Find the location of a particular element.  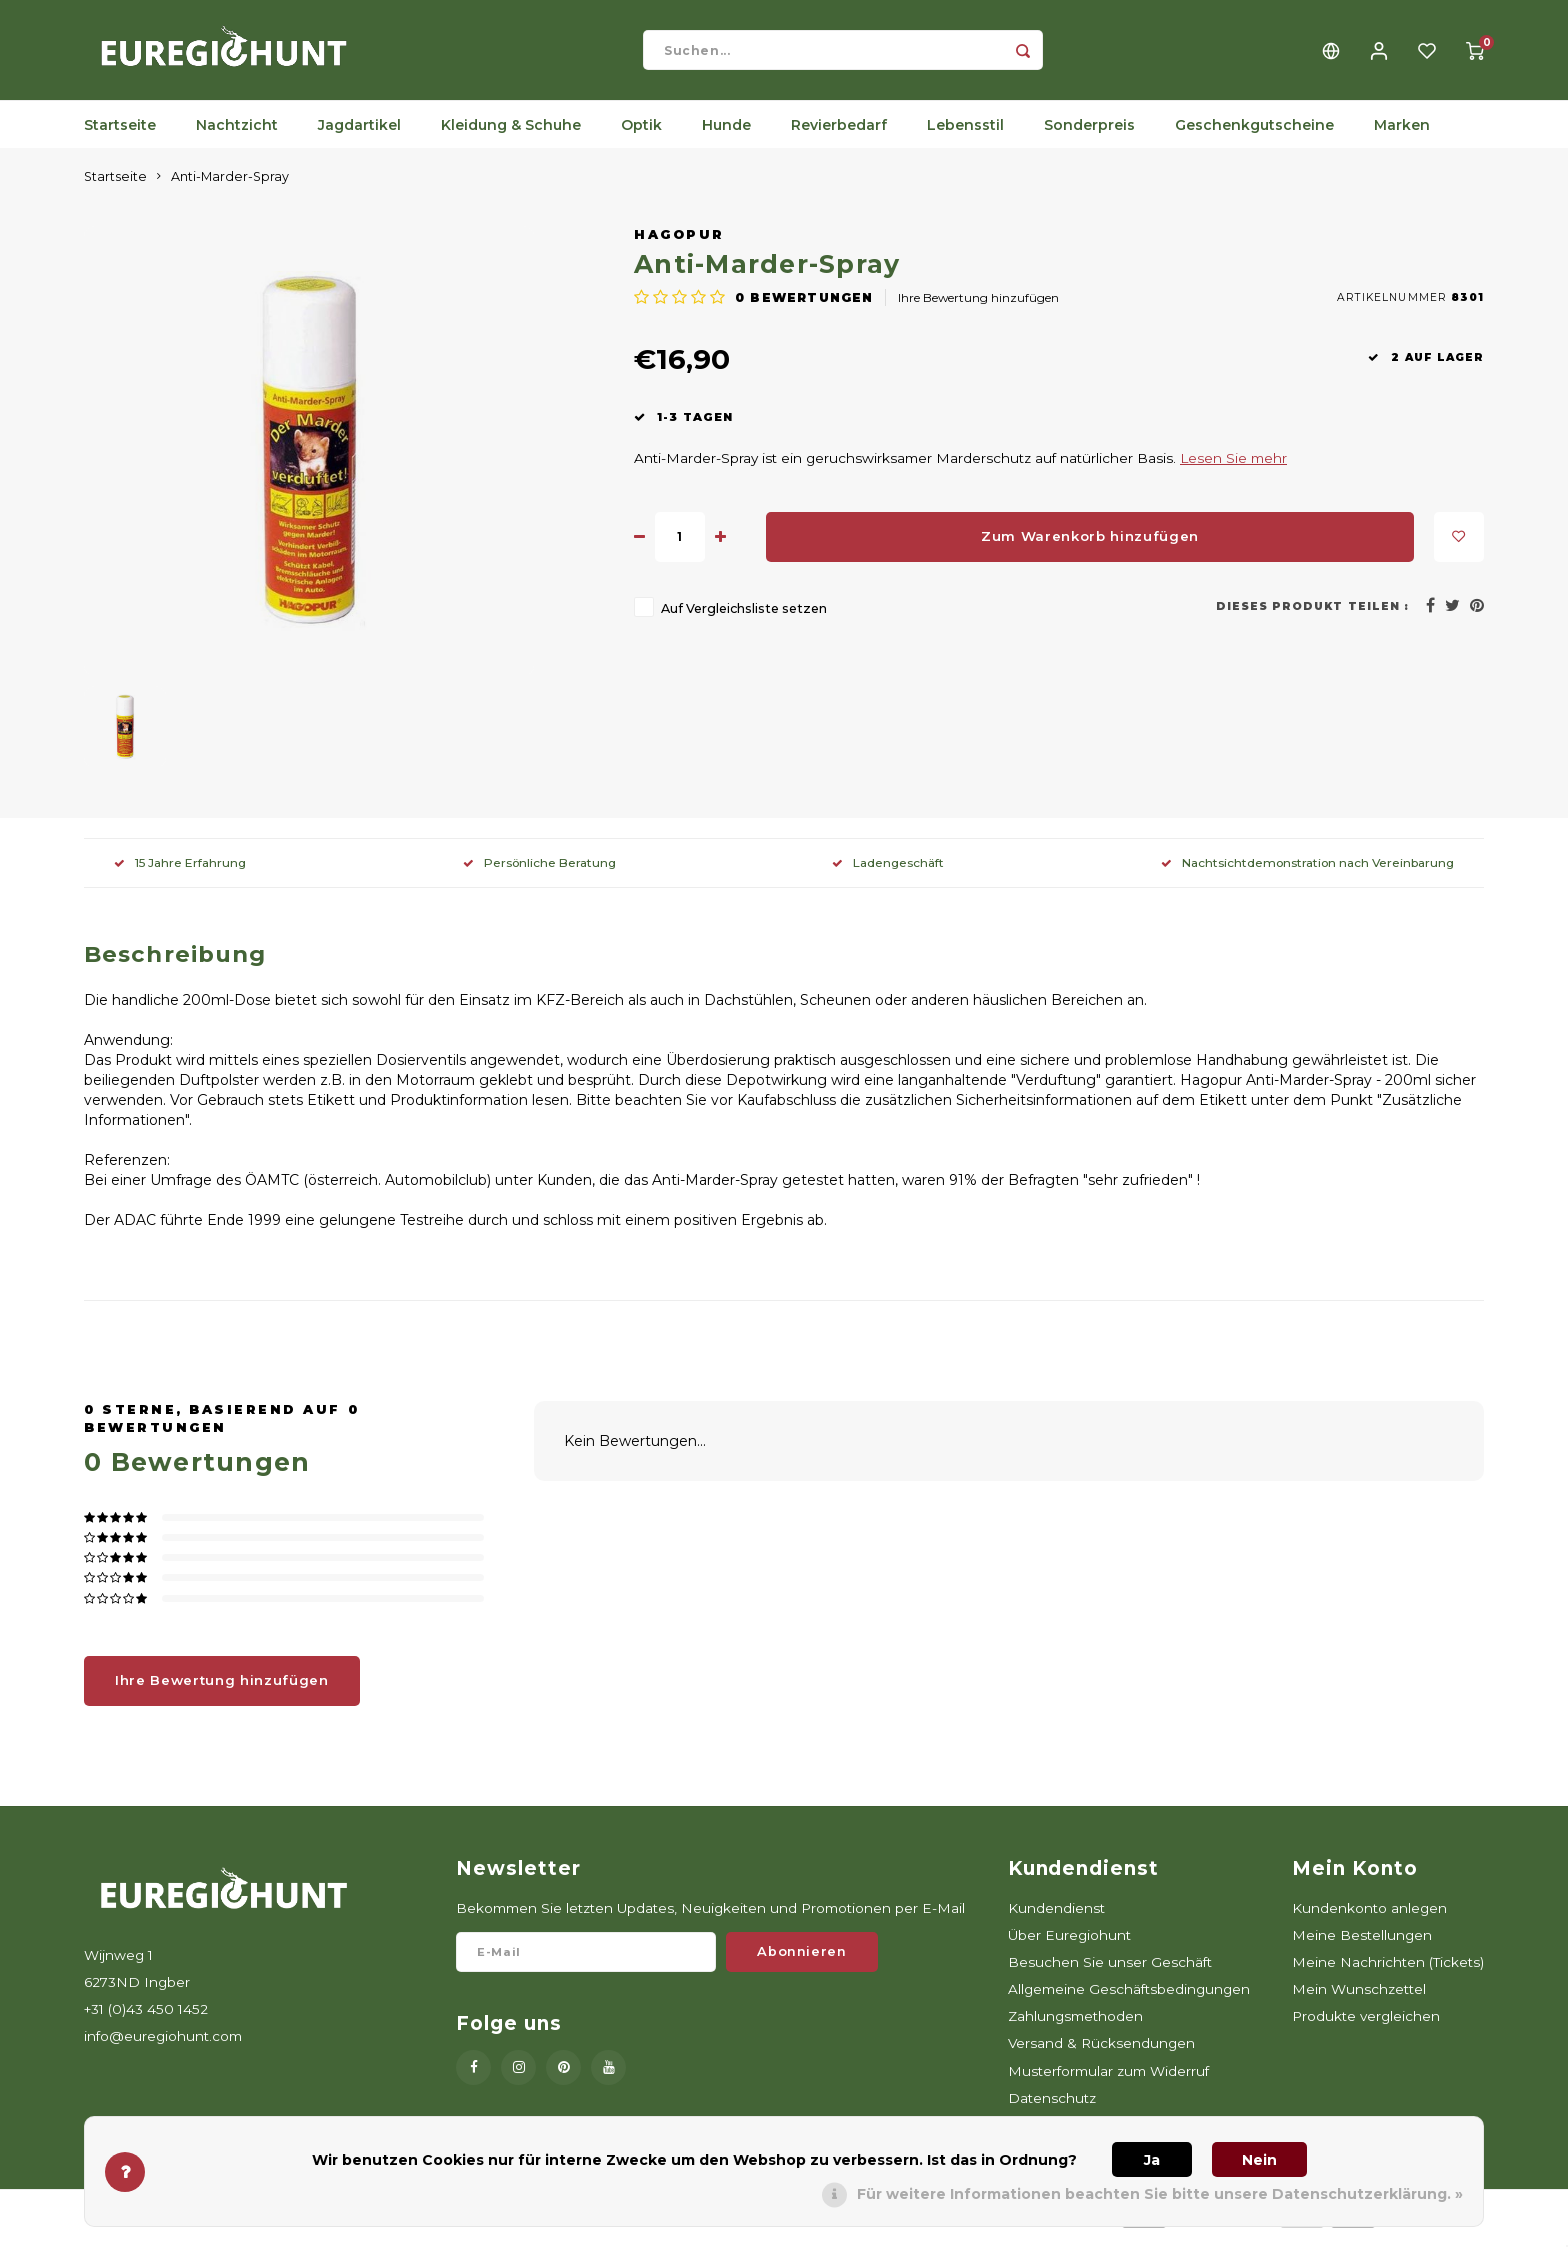

Kundendienst is located at coordinates (1056, 1918).